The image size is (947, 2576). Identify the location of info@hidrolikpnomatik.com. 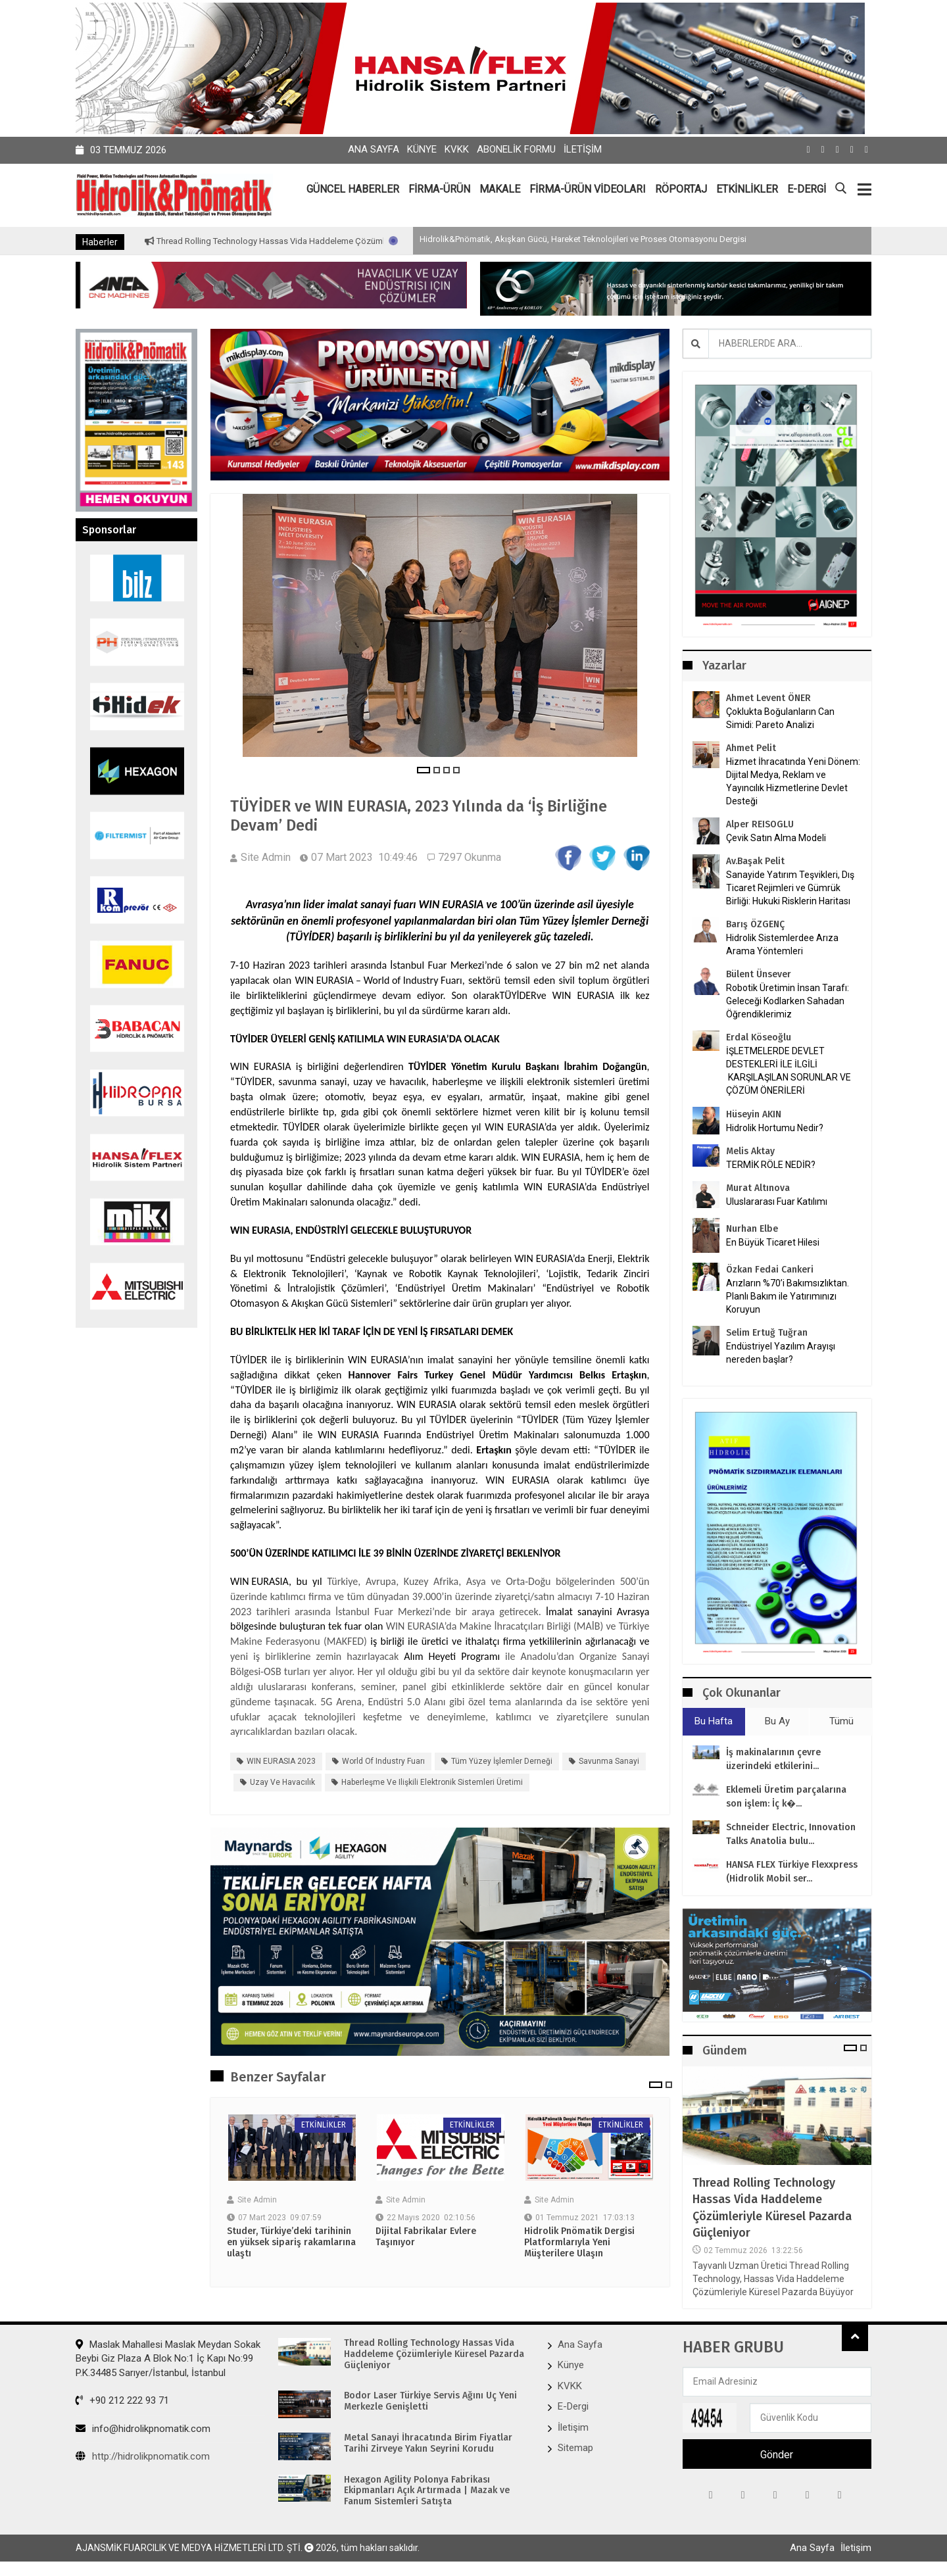
(143, 2429).